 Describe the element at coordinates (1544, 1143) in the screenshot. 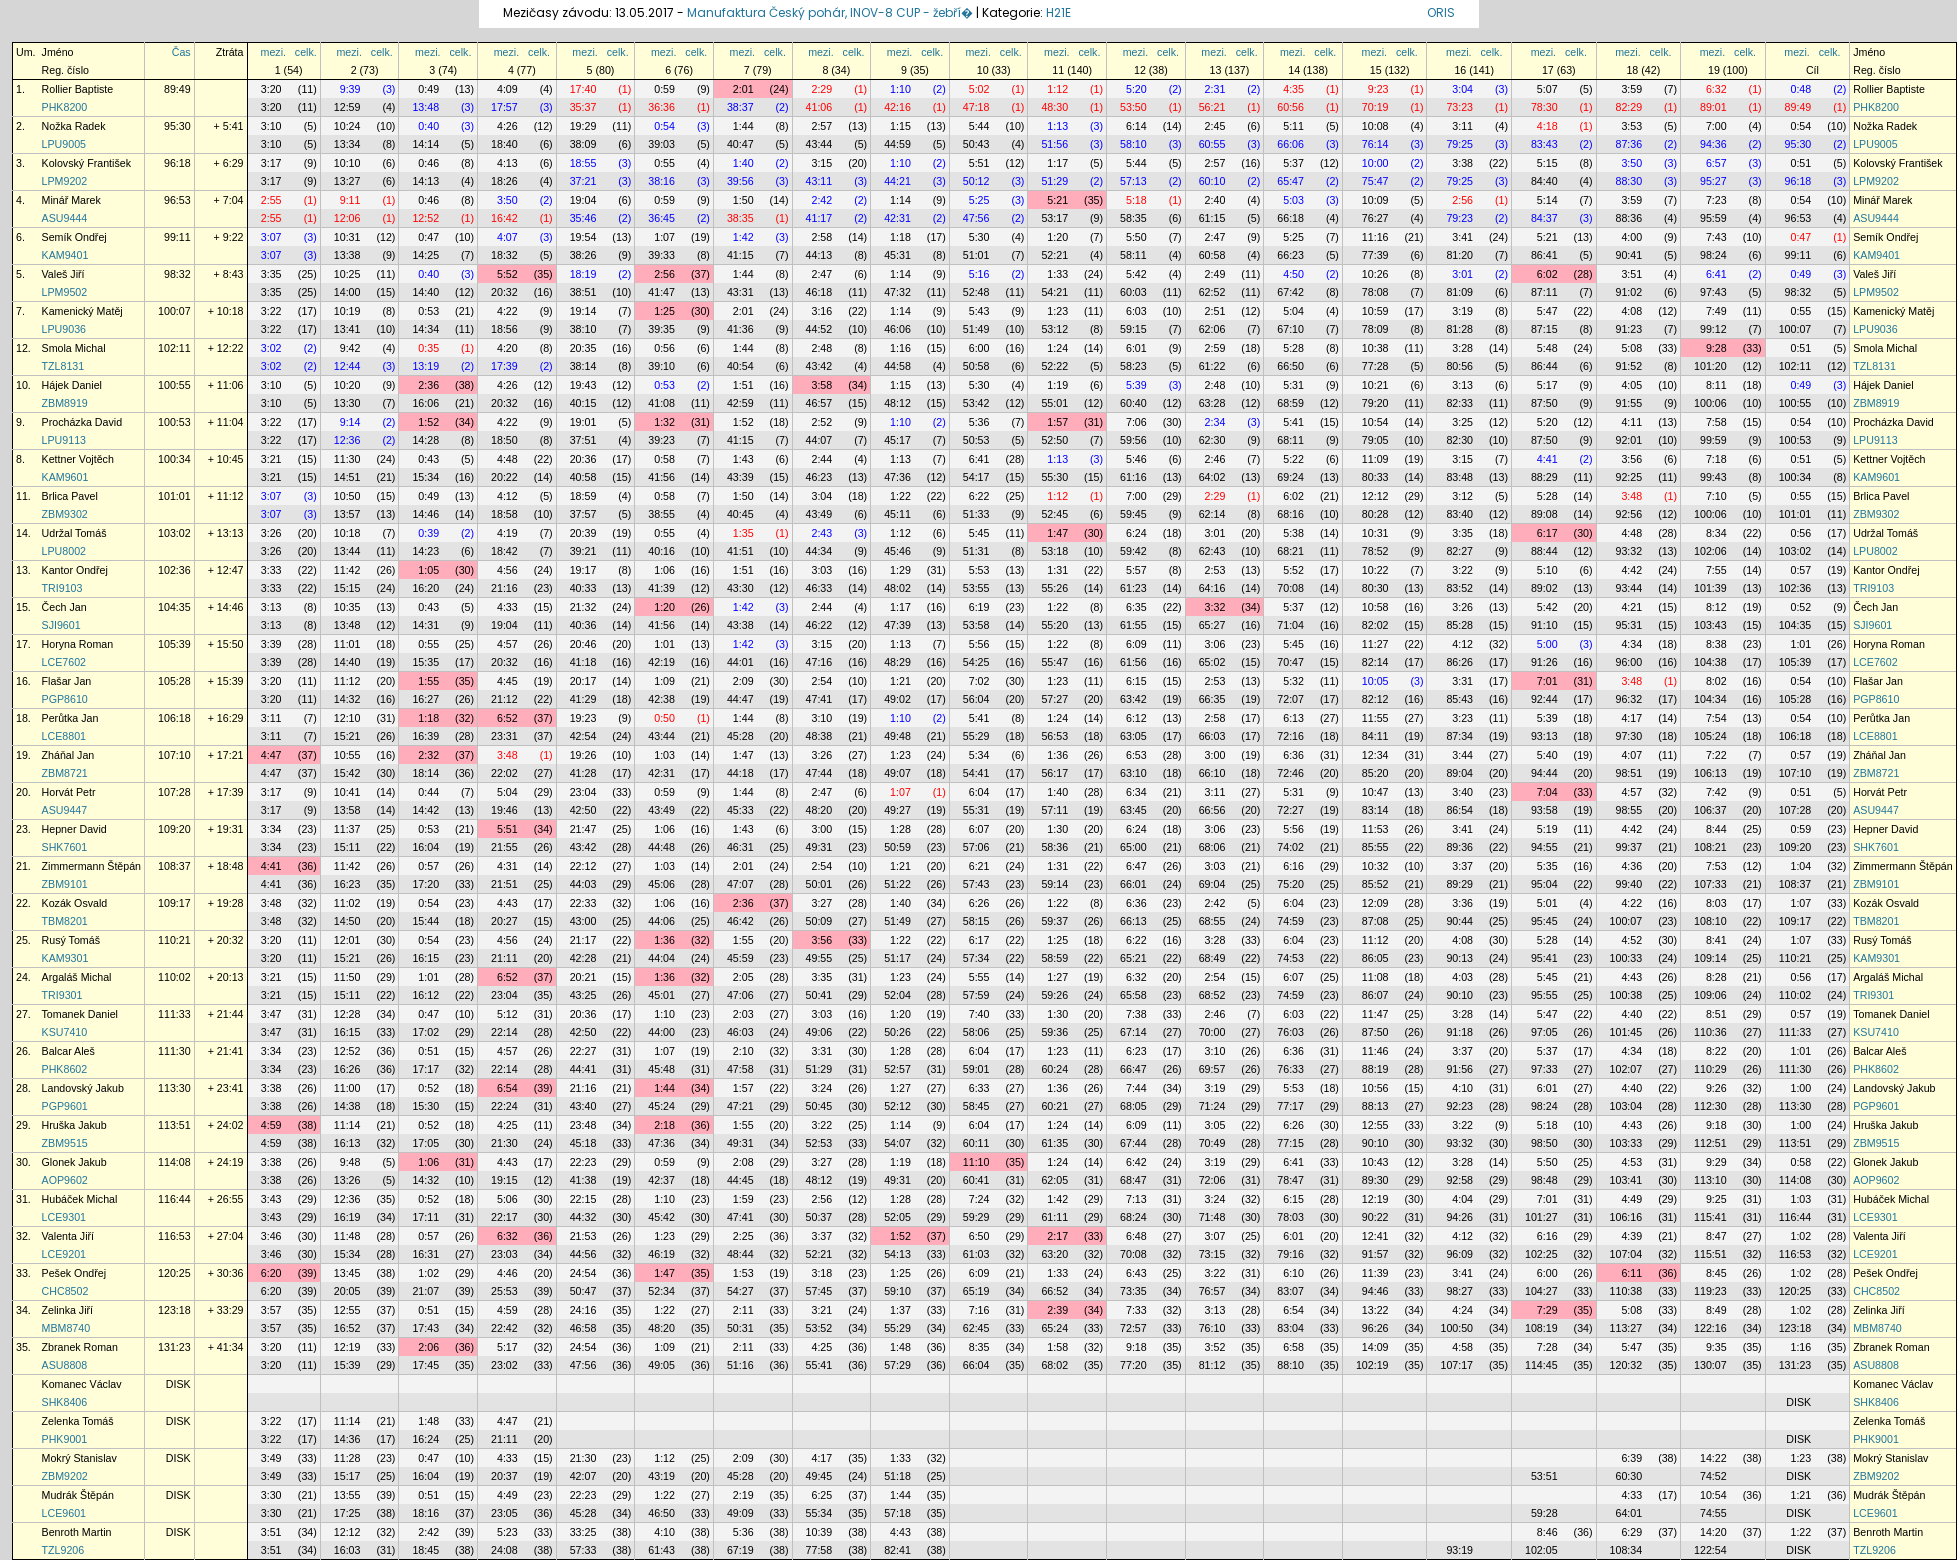

I see `98:50` at that location.